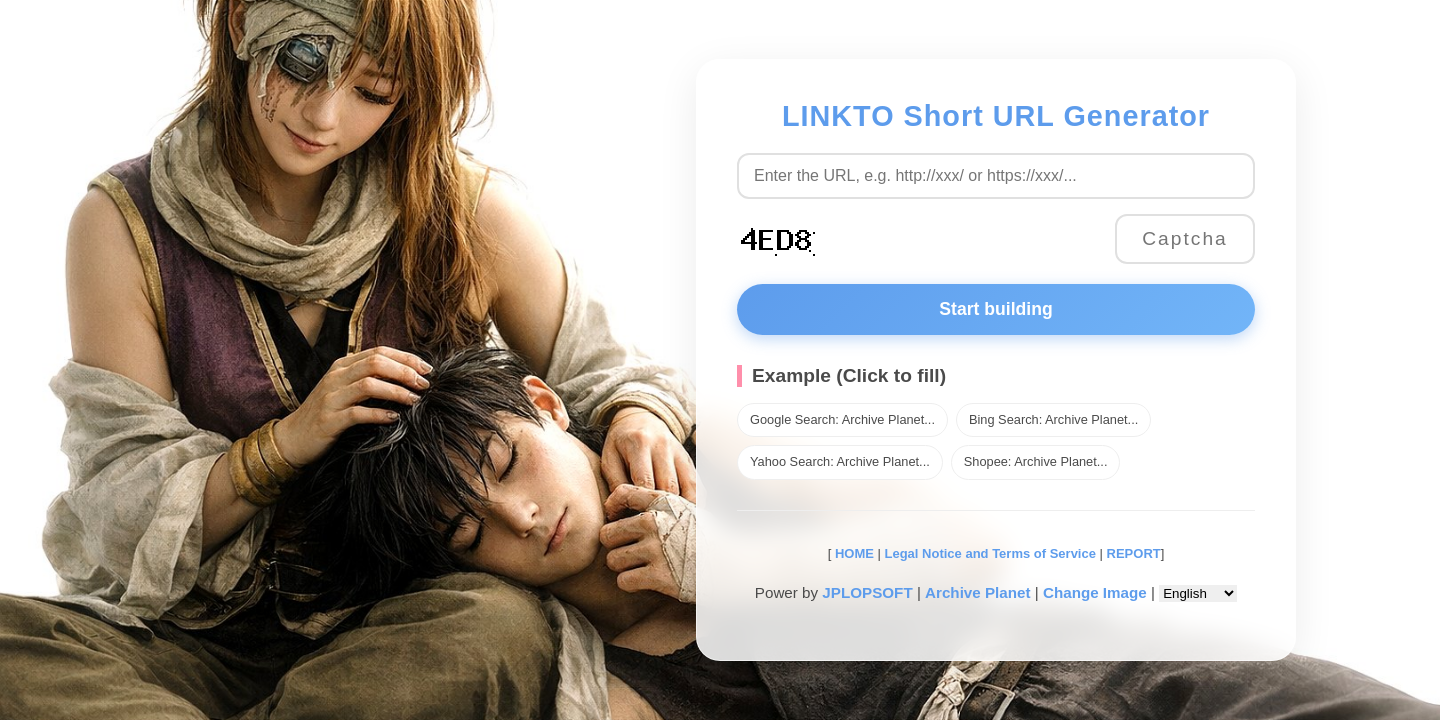  What do you see at coordinates (852, 553) in the screenshot?
I see `HOME` at bounding box center [852, 553].